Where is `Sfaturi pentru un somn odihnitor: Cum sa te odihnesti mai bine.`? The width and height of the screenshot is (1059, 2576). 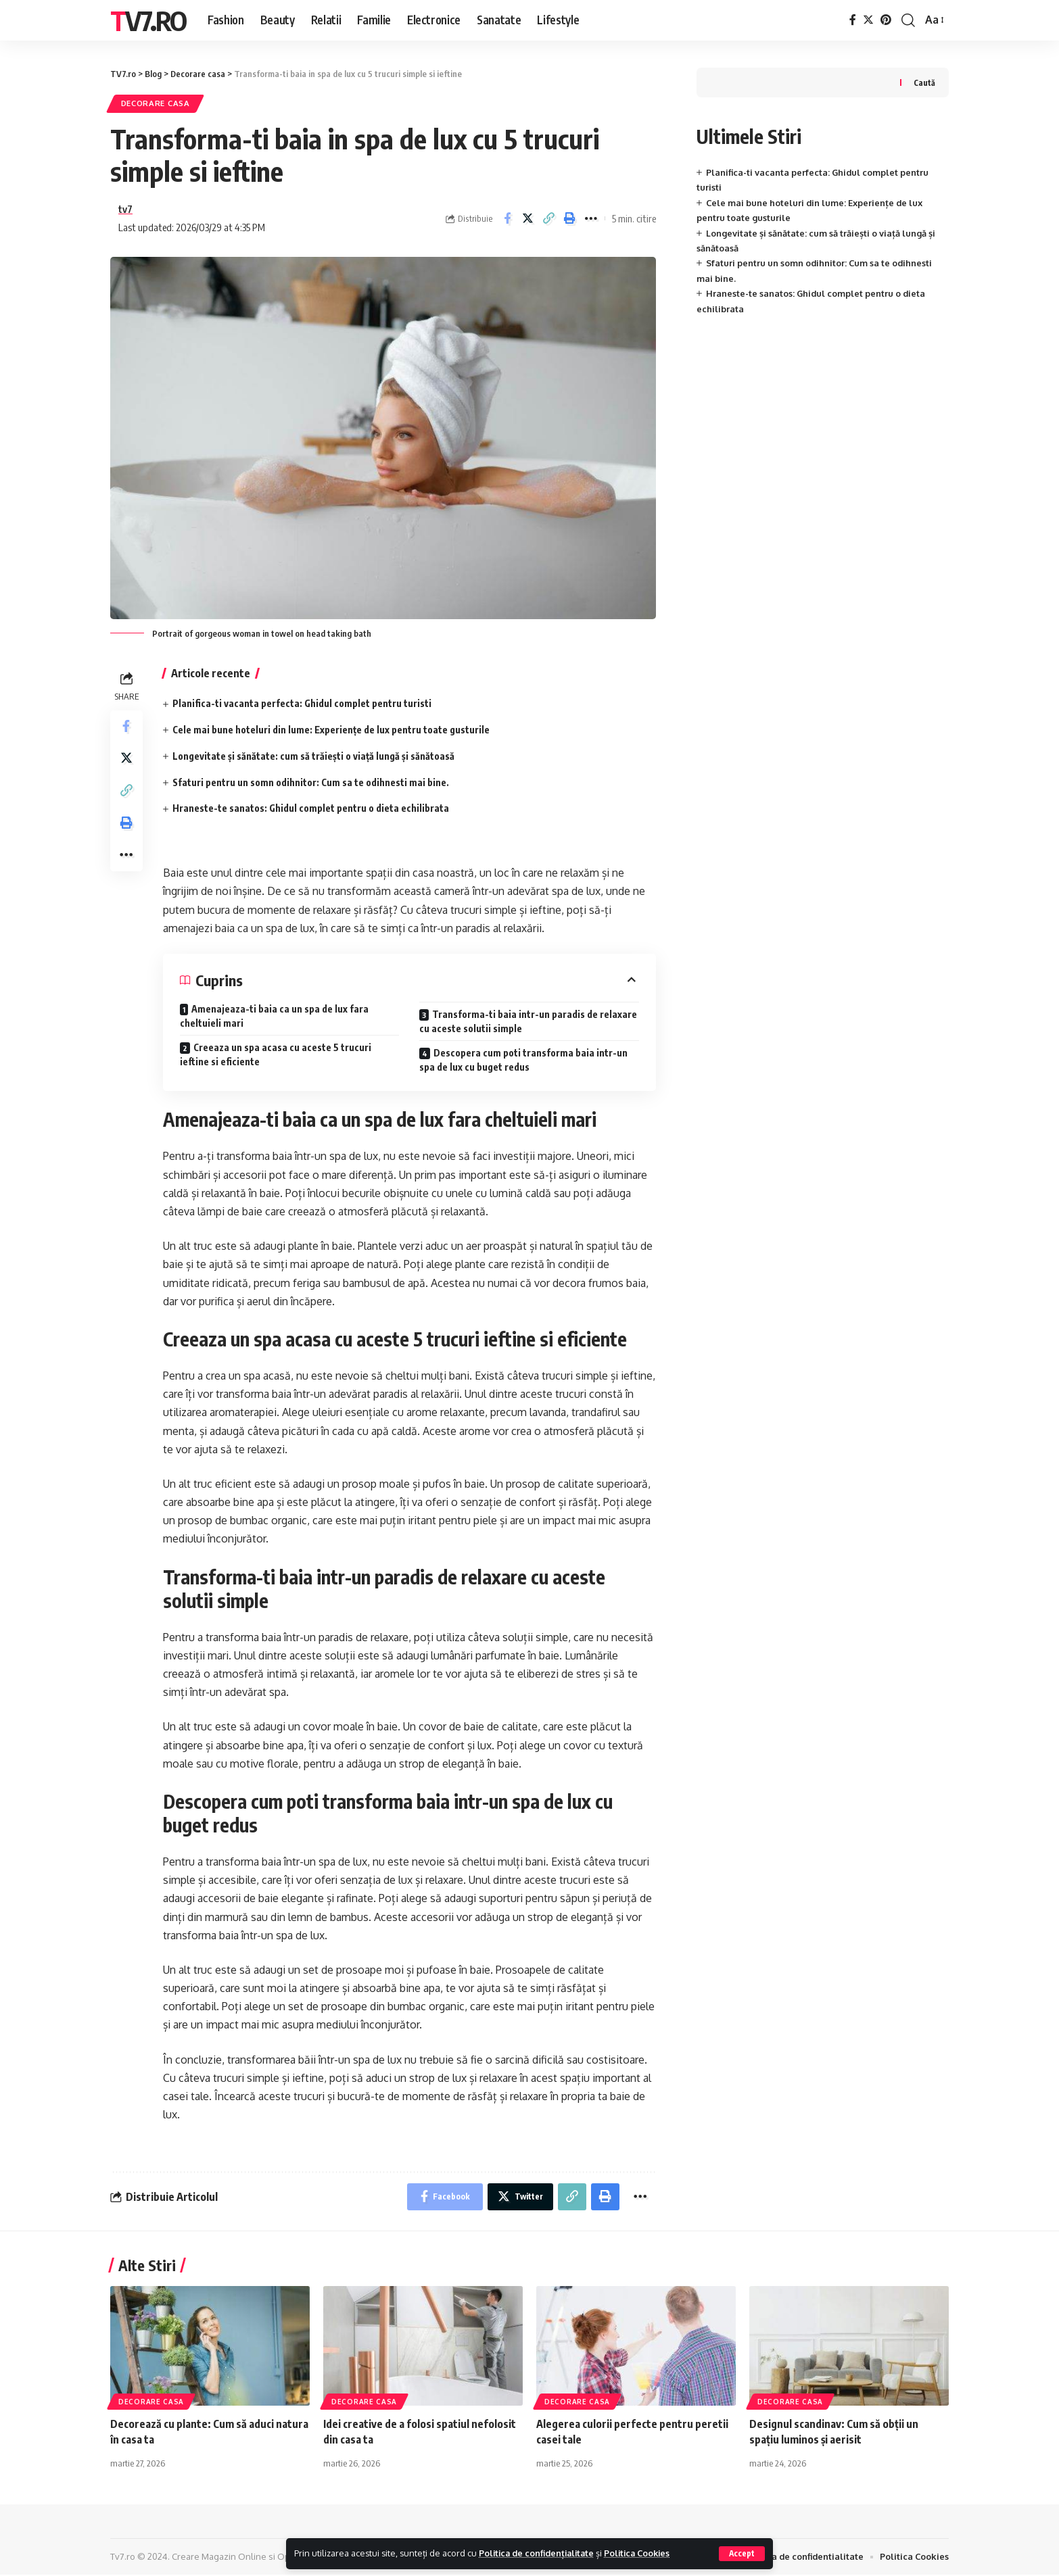 Sfaturi pentru un somn odihnitor: Cum sa te odihnesti mai bine. is located at coordinates (310, 782).